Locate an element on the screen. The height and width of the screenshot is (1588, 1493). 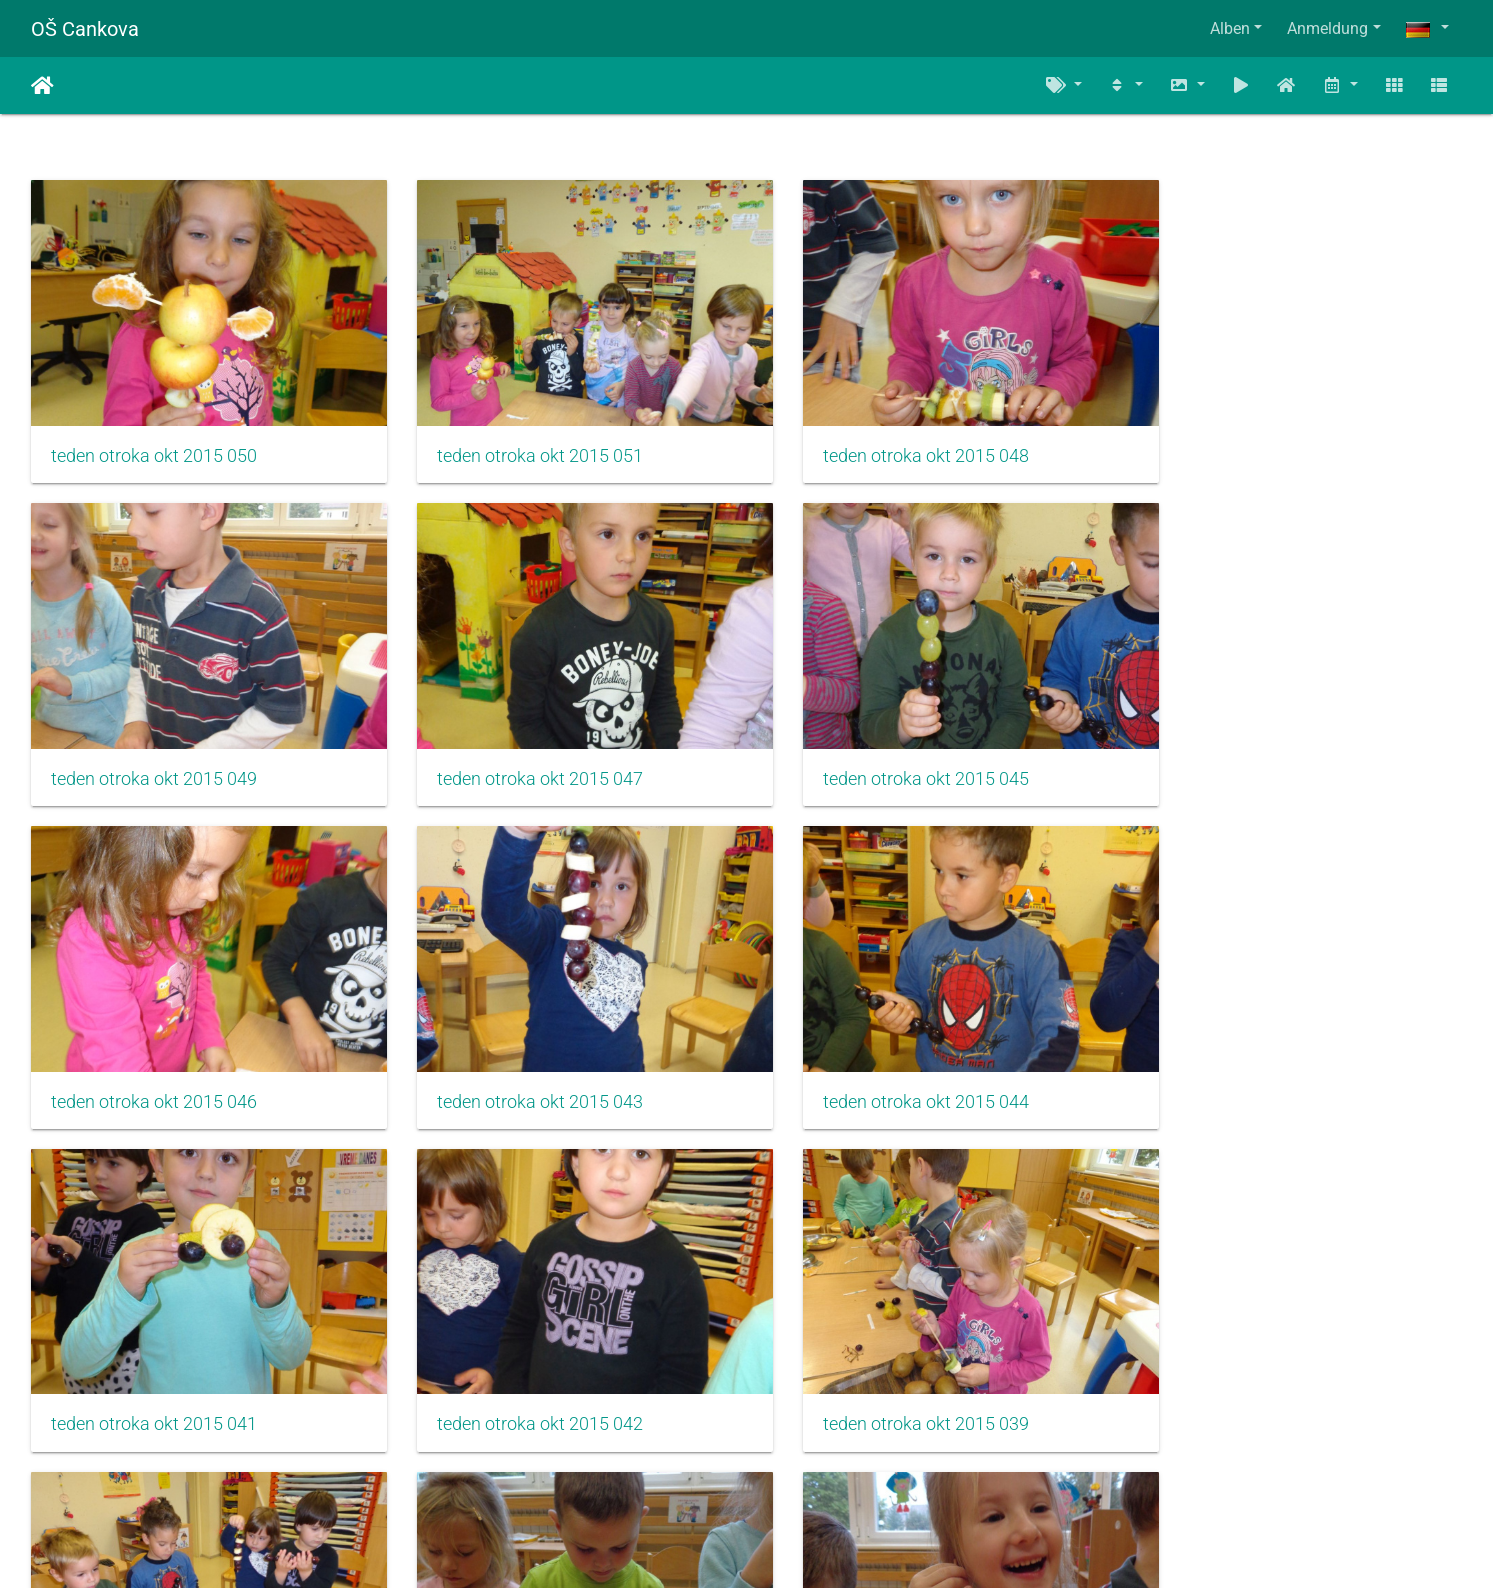
teden otroka okt 2015 040 is located at coordinates (154, 1367).